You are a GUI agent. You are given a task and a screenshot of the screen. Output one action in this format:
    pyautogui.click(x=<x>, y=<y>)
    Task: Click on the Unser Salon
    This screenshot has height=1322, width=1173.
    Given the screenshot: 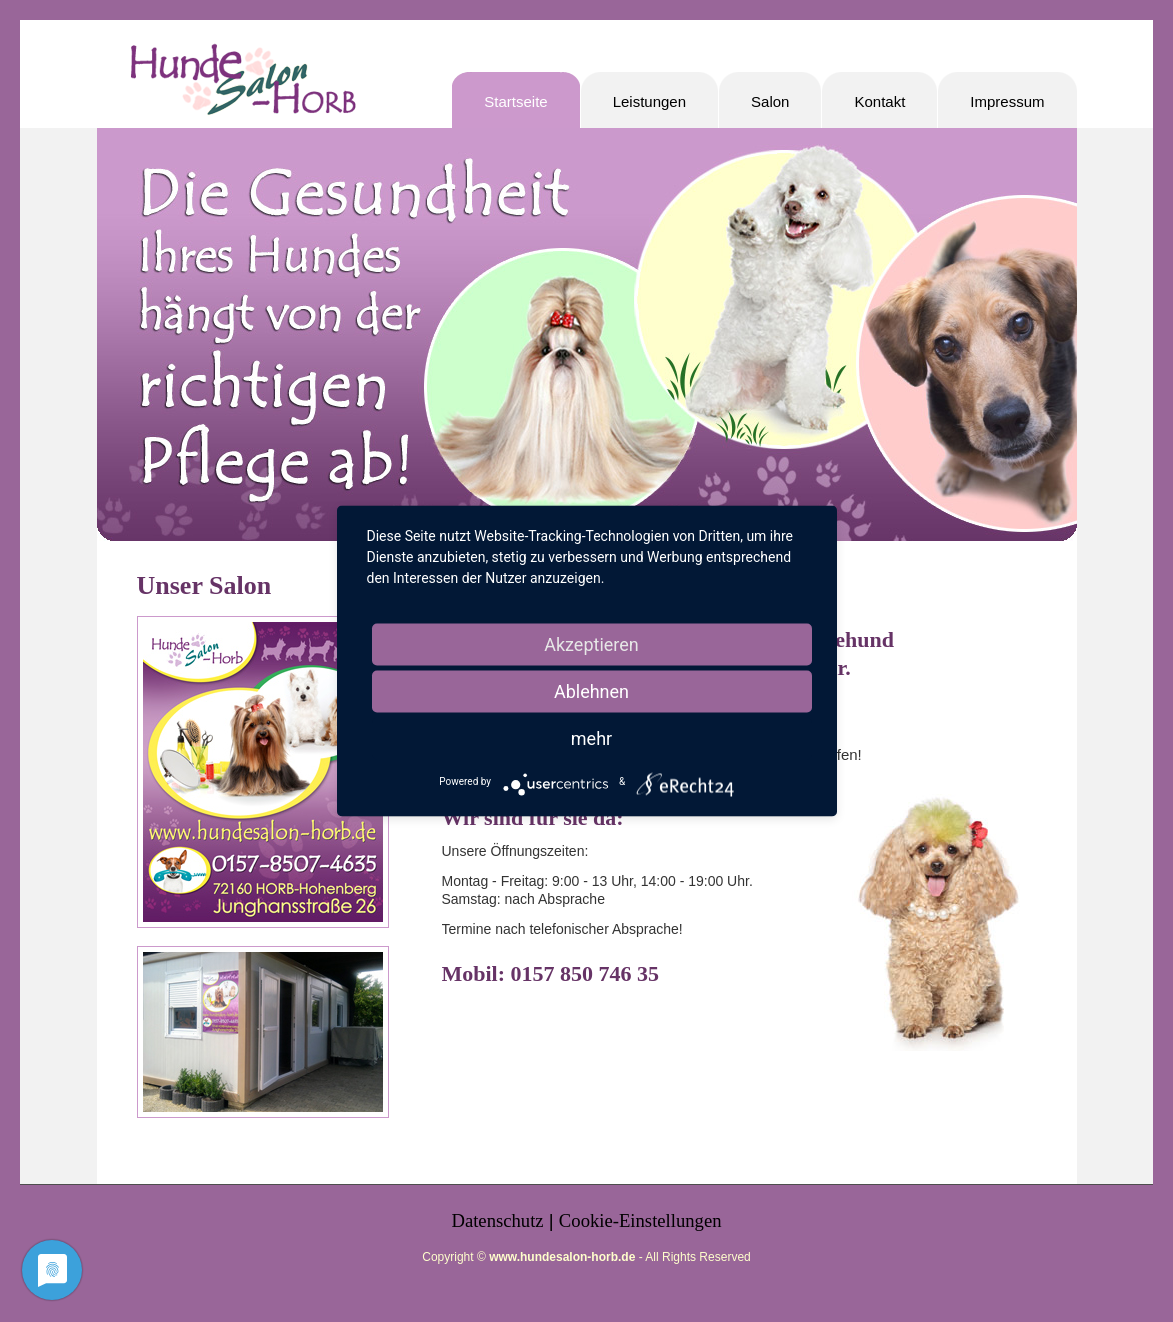 What is the action you would take?
    pyautogui.click(x=204, y=585)
    